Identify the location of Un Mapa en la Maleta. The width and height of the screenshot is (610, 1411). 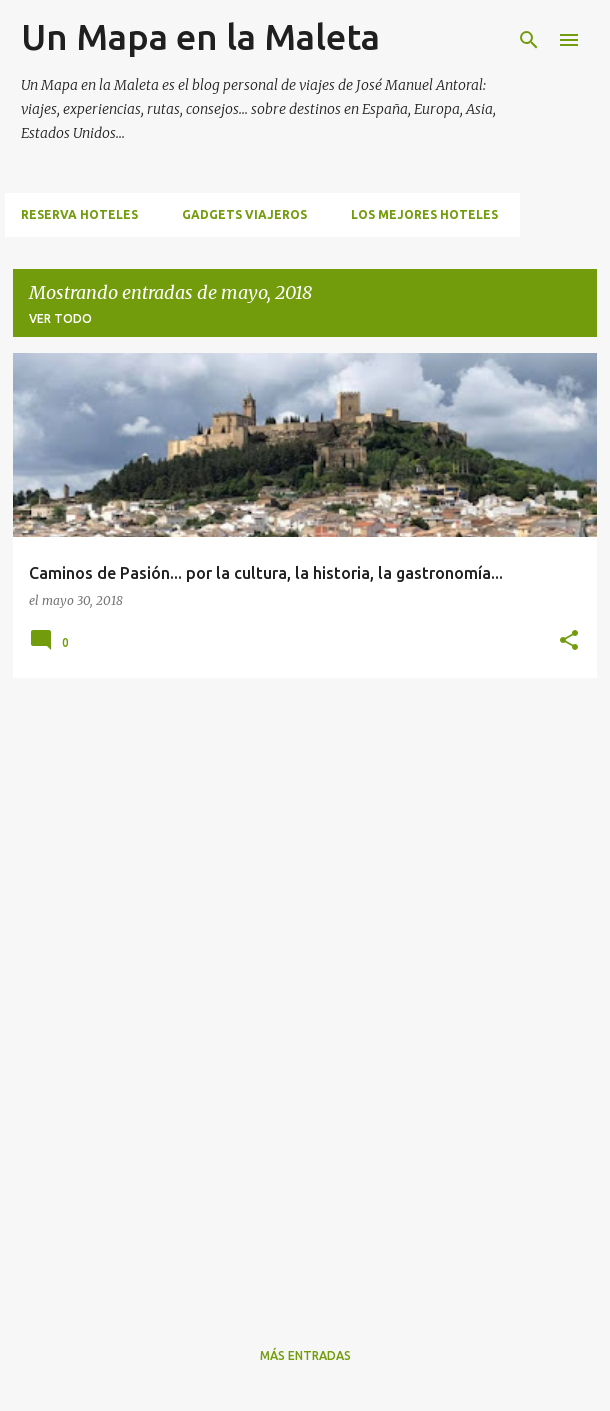
(200, 36).